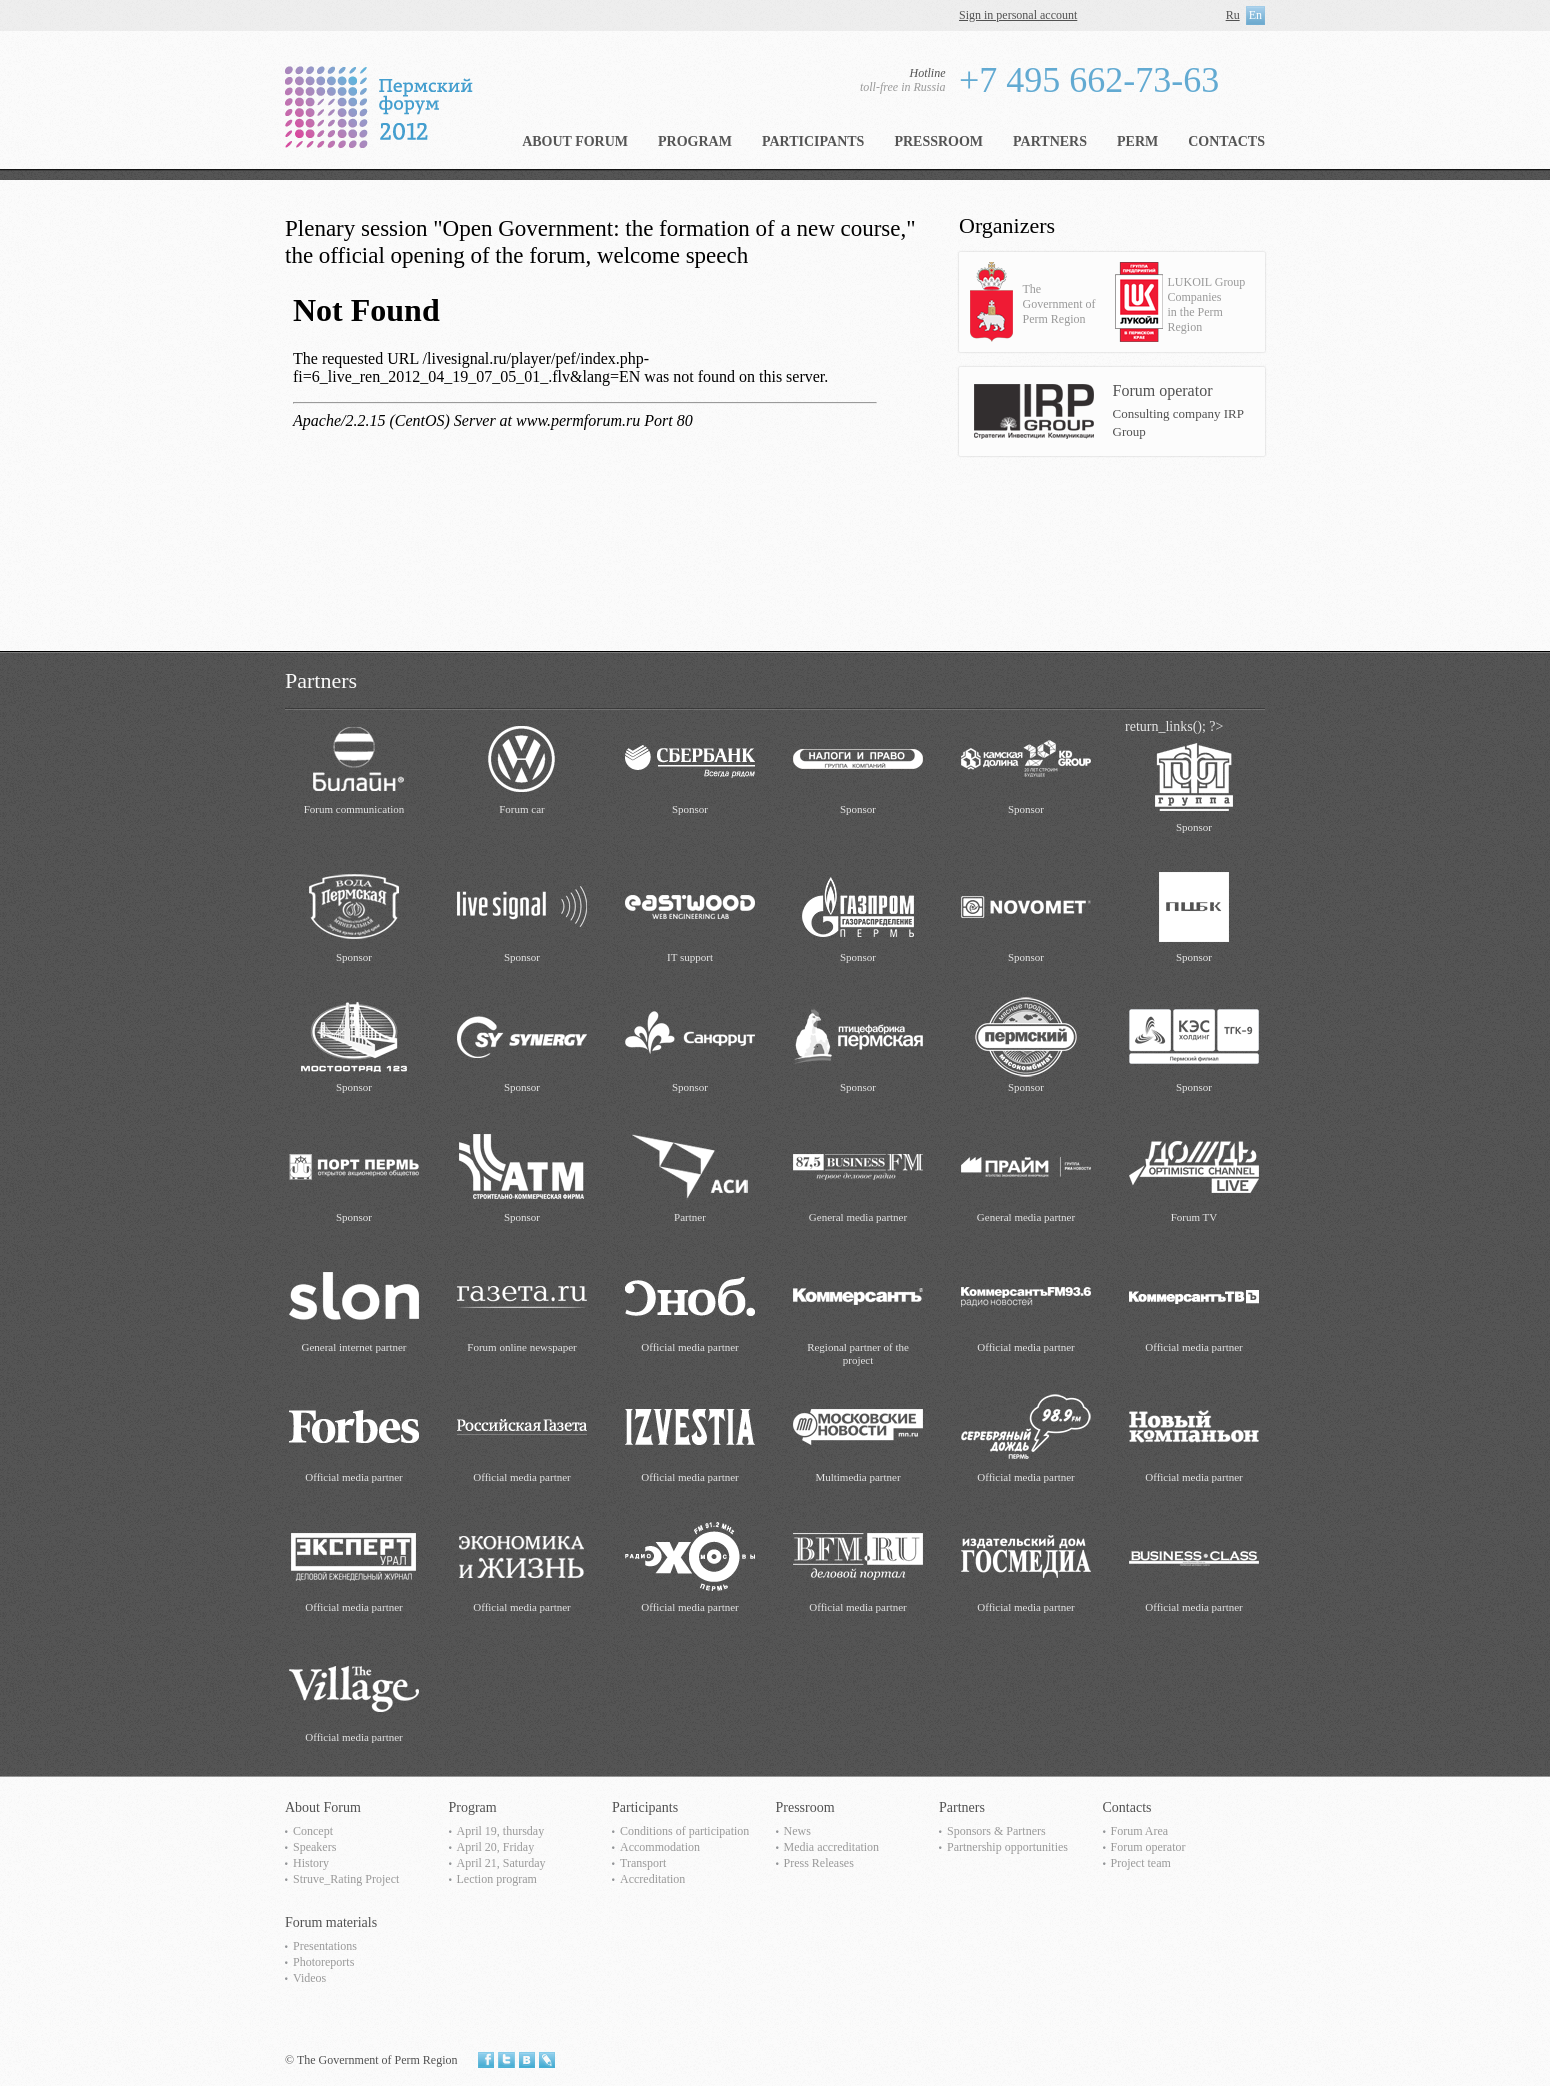  I want to click on Сonditions of participation, so click(684, 1831).